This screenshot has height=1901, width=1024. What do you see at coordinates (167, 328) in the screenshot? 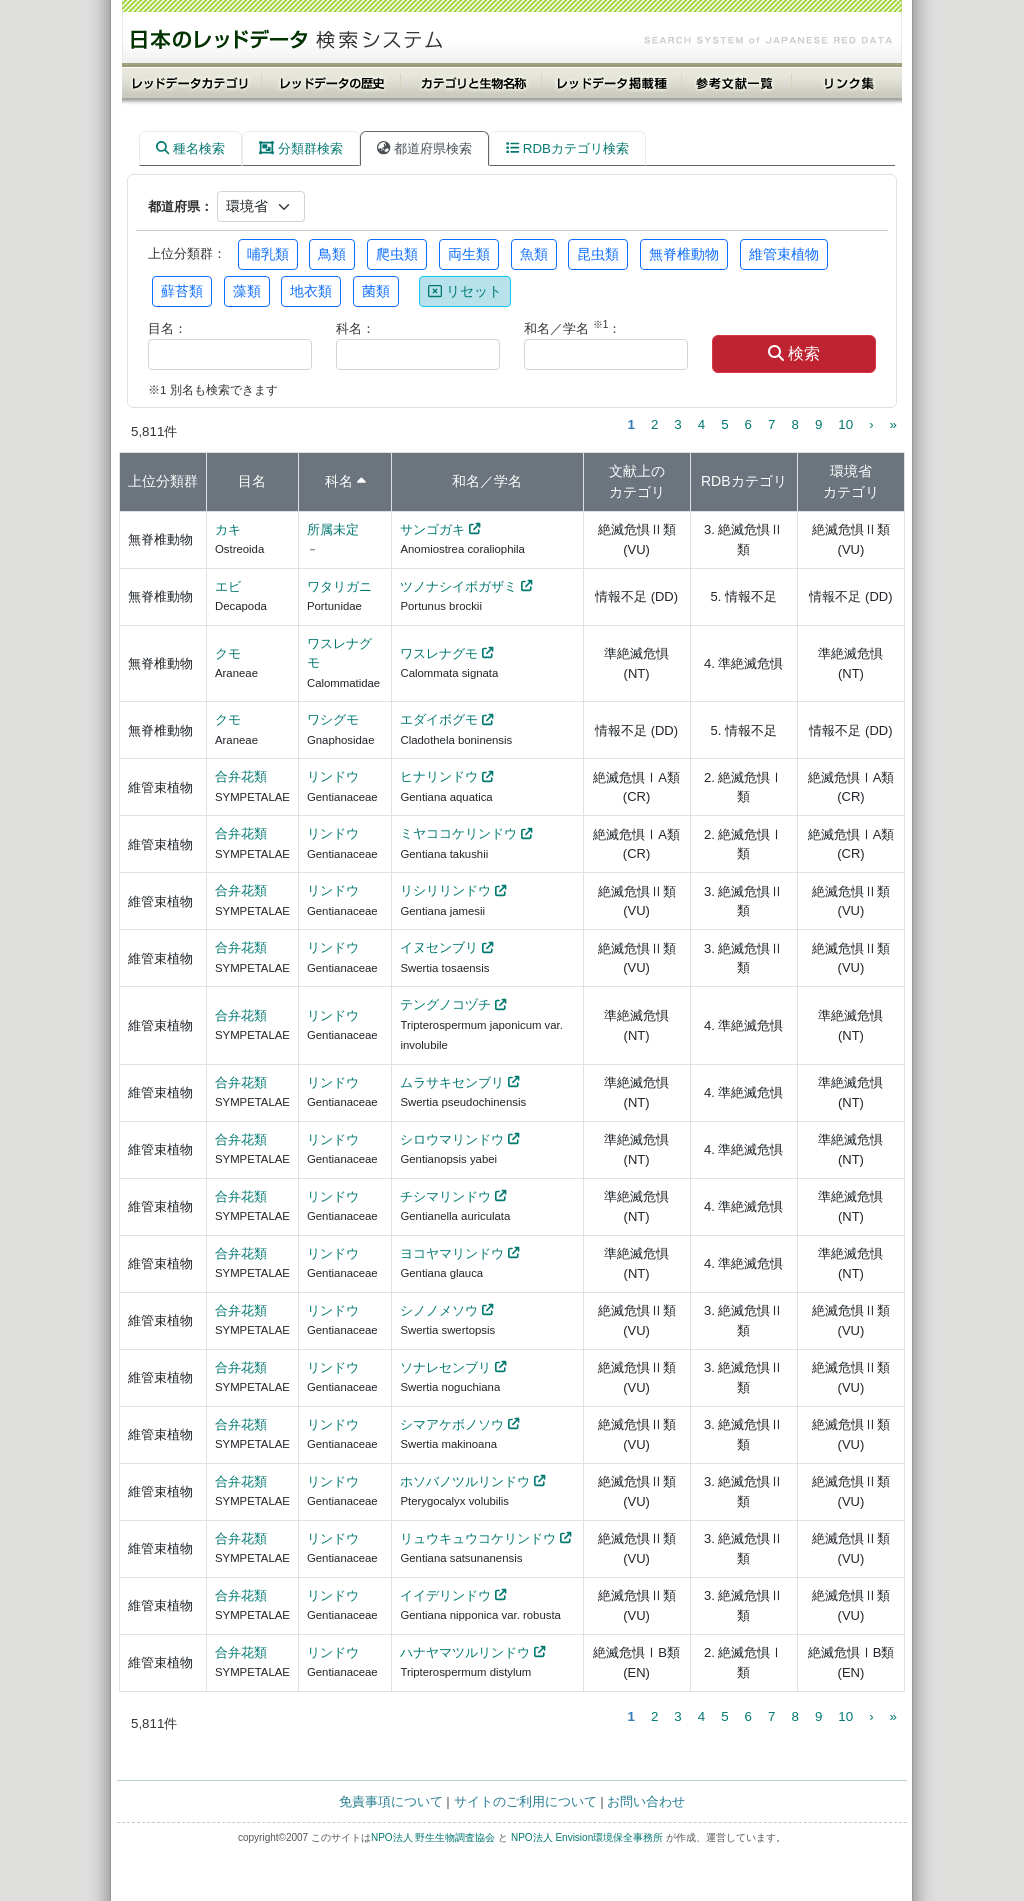
I see `目名：` at bounding box center [167, 328].